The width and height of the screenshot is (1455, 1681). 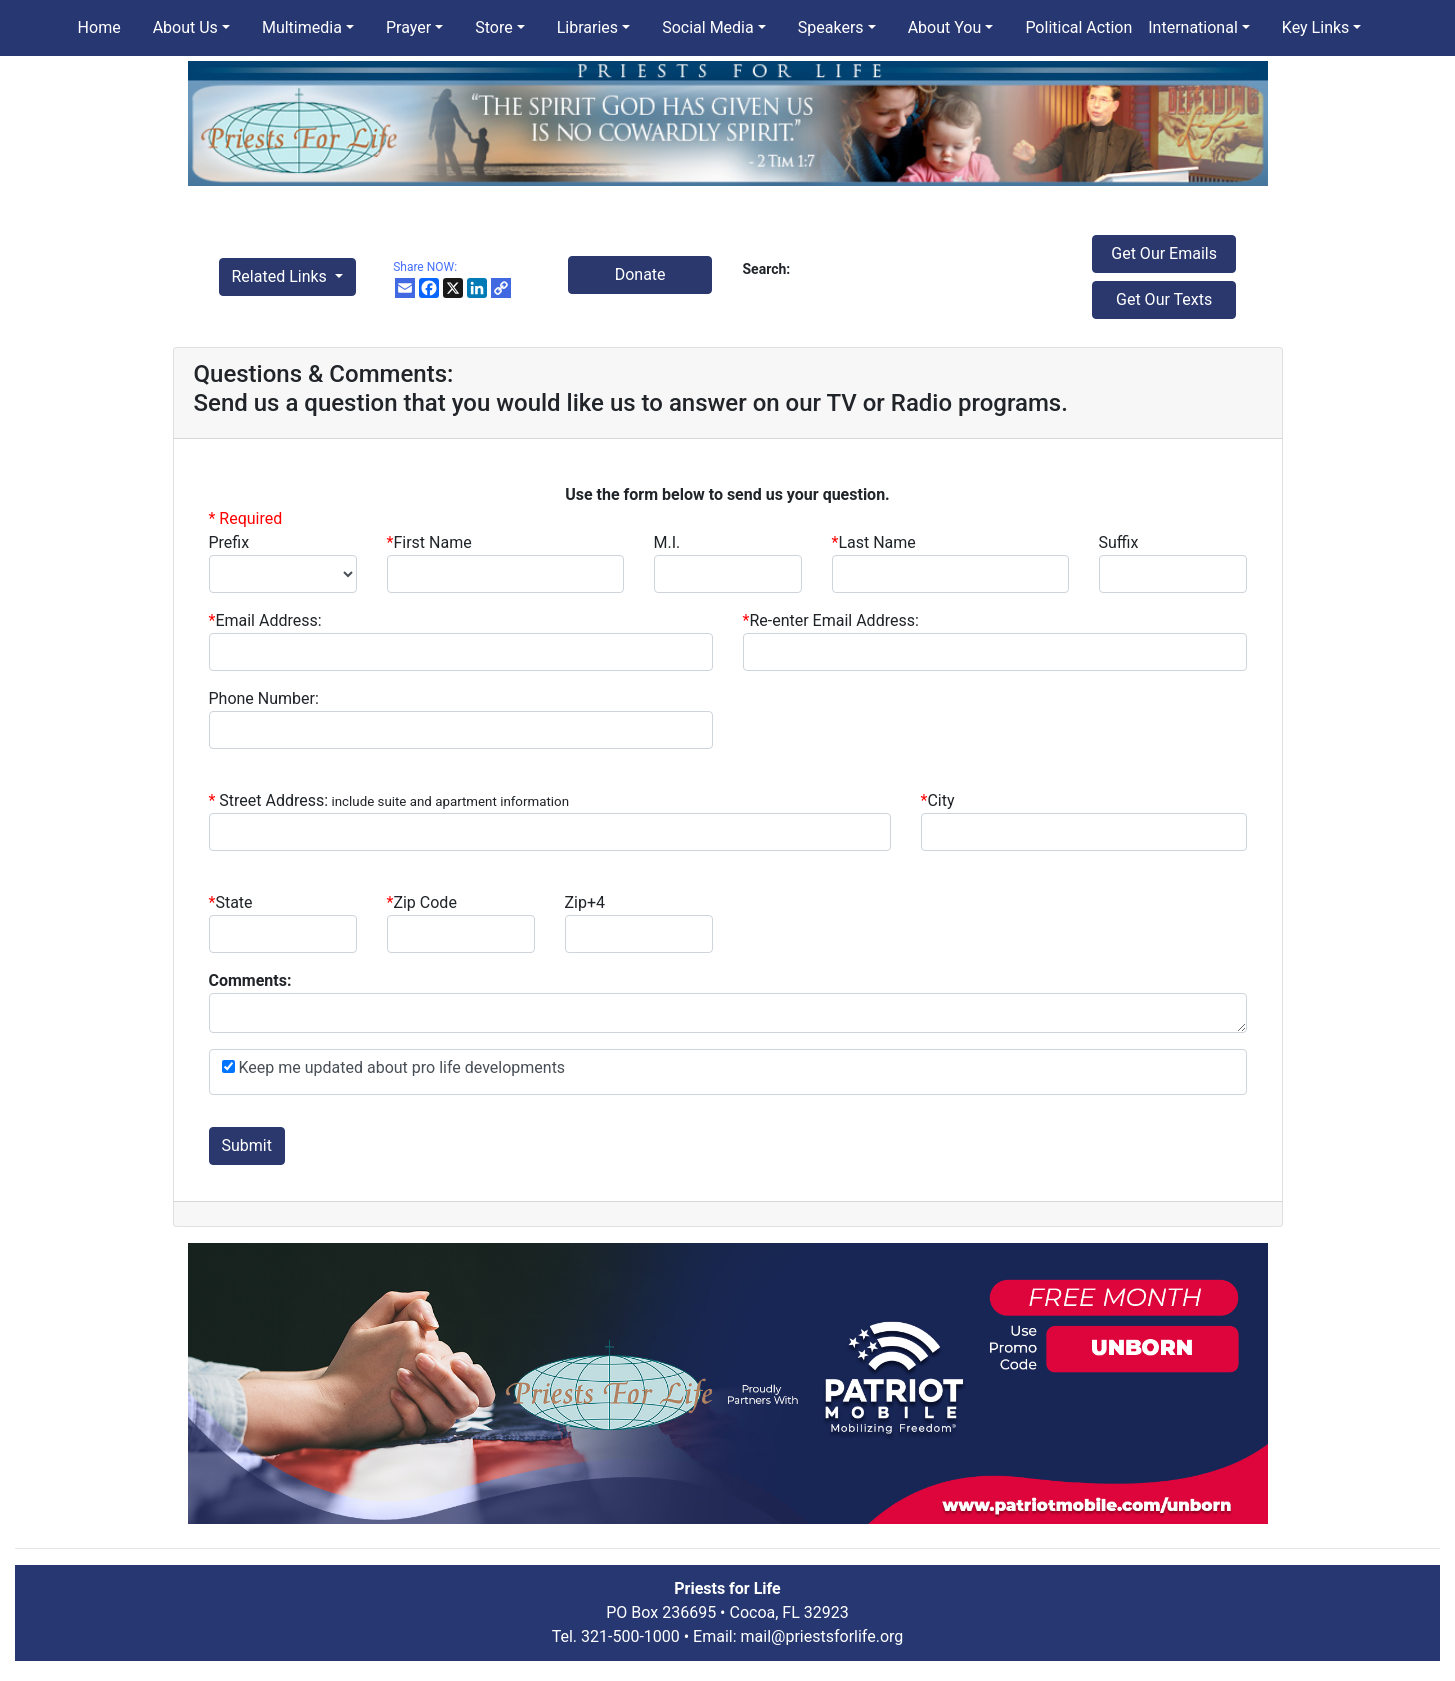 What do you see at coordinates (667, 542) in the screenshot?
I see `M.I.` at bounding box center [667, 542].